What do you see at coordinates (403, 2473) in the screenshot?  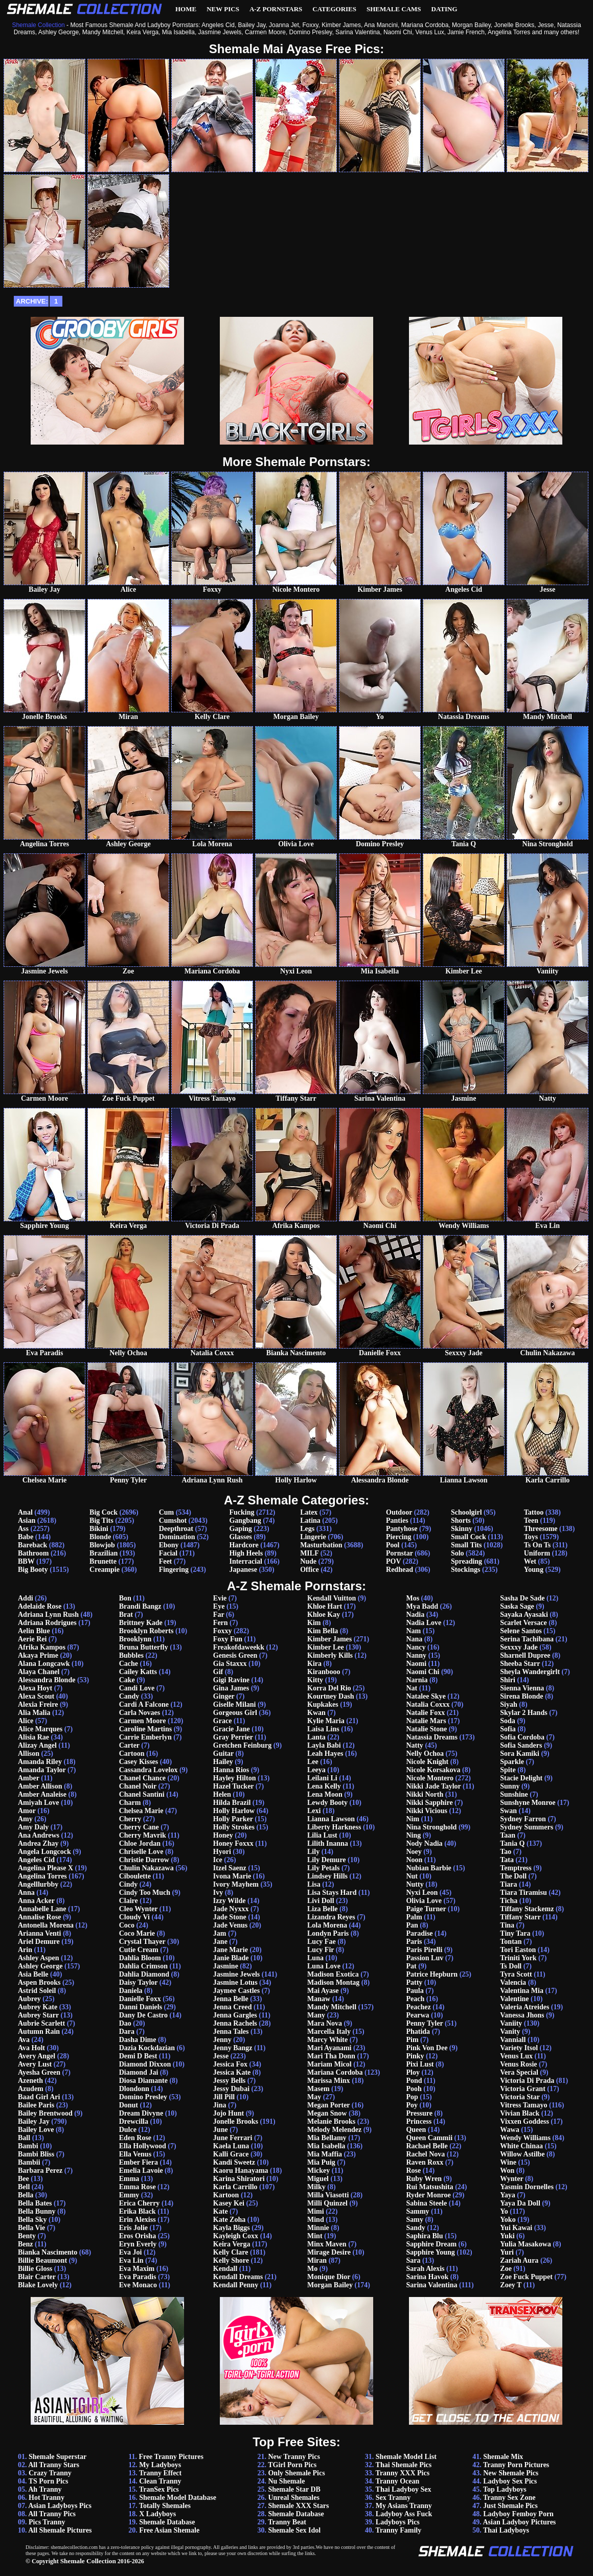 I see `Tranny XXX Pics` at bounding box center [403, 2473].